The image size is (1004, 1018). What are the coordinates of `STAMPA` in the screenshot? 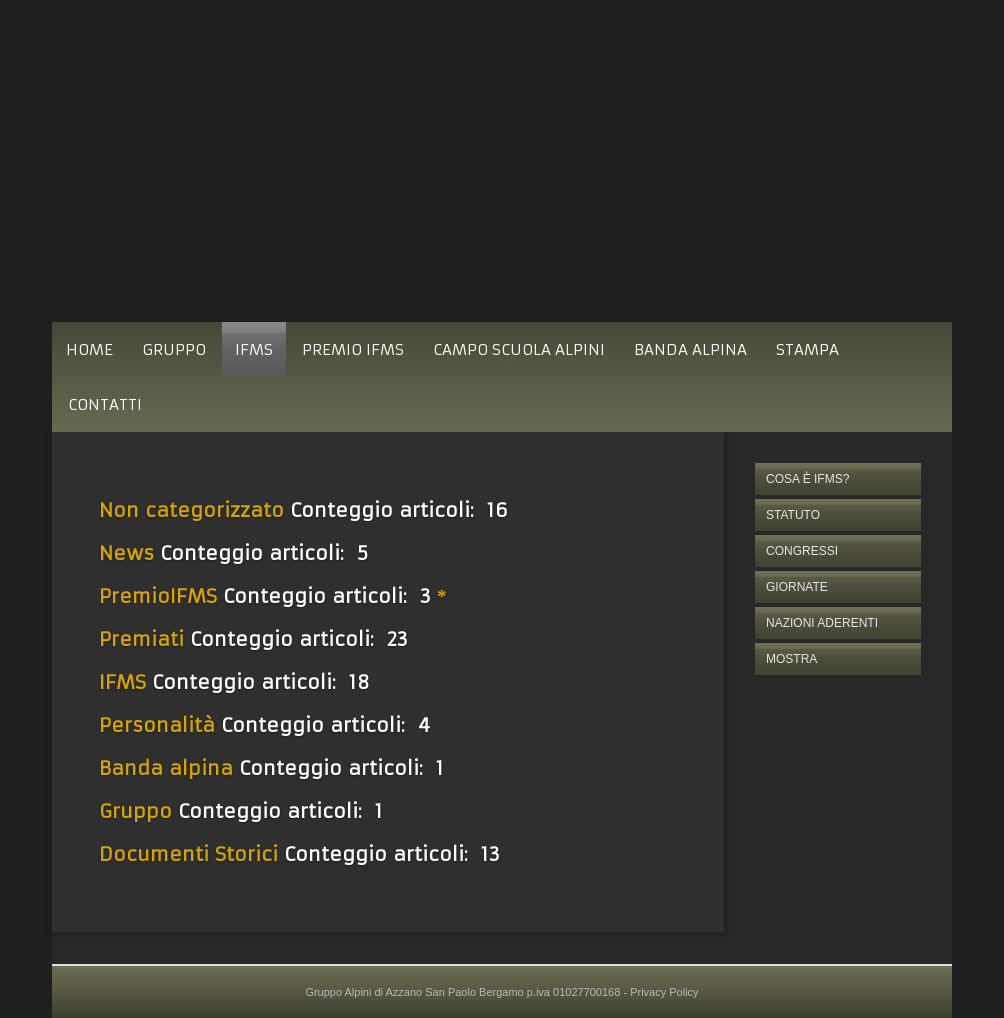 It's located at (807, 349).